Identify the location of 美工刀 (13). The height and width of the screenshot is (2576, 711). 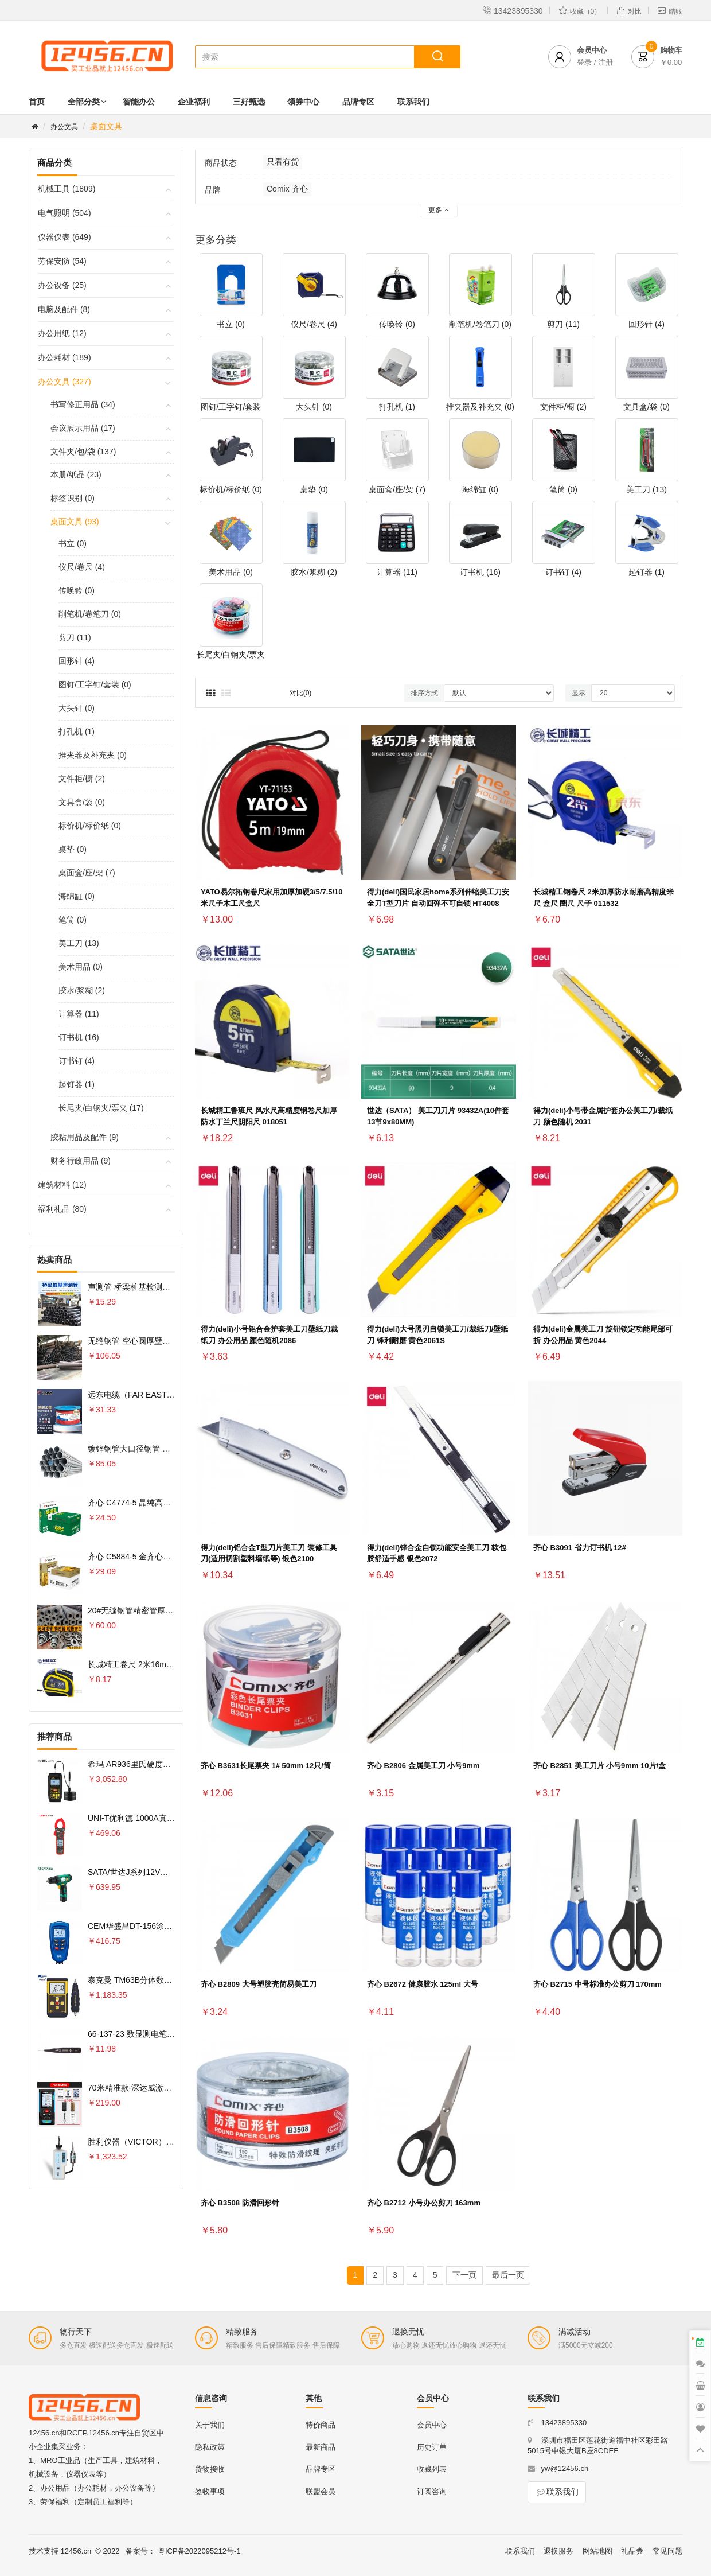
(78, 943).